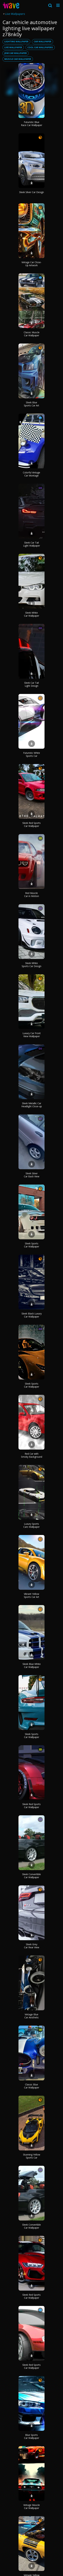  What do you see at coordinates (32, 1315) in the screenshot?
I see `Sleek Black Luxury Car Wallpaper` at bounding box center [32, 1315].